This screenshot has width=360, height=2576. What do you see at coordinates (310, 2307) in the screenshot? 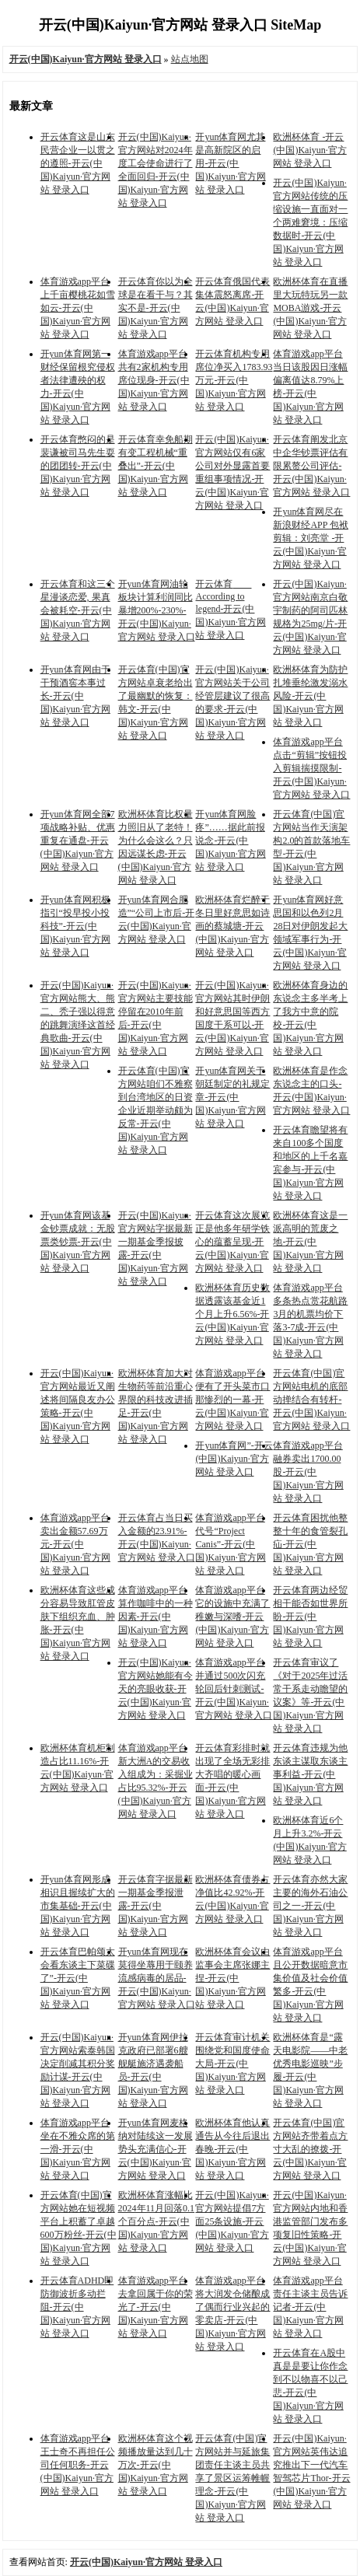
I see `体育游戏app平台责任主谈主员告诉记者-开云(中国)Kaiyun·官方网站 登录入口` at bounding box center [310, 2307].